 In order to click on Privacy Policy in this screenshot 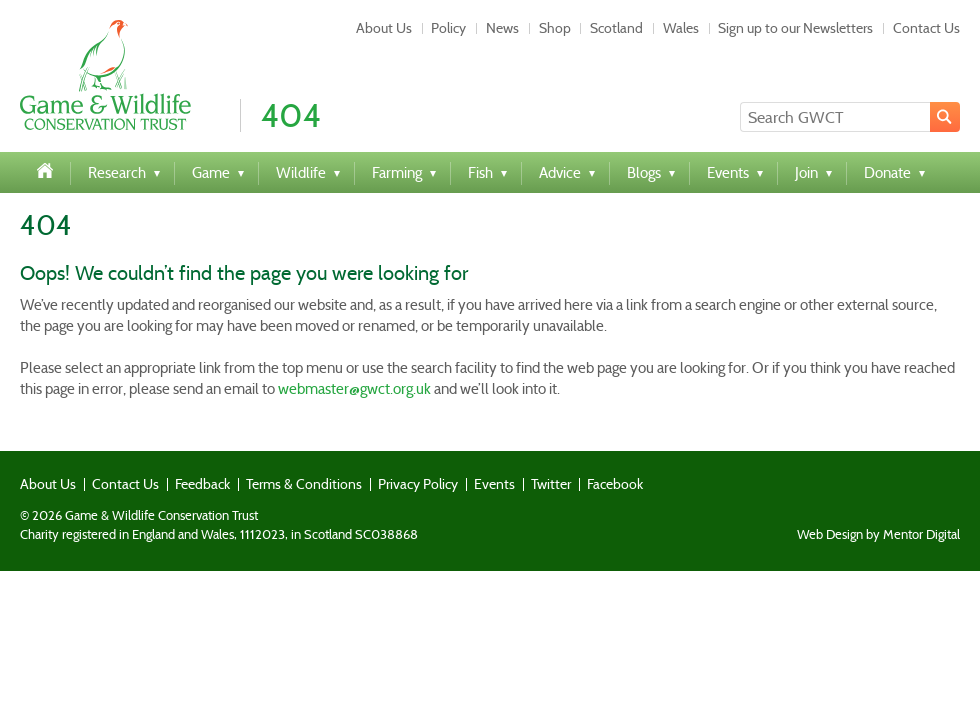, I will do `click(418, 484)`.